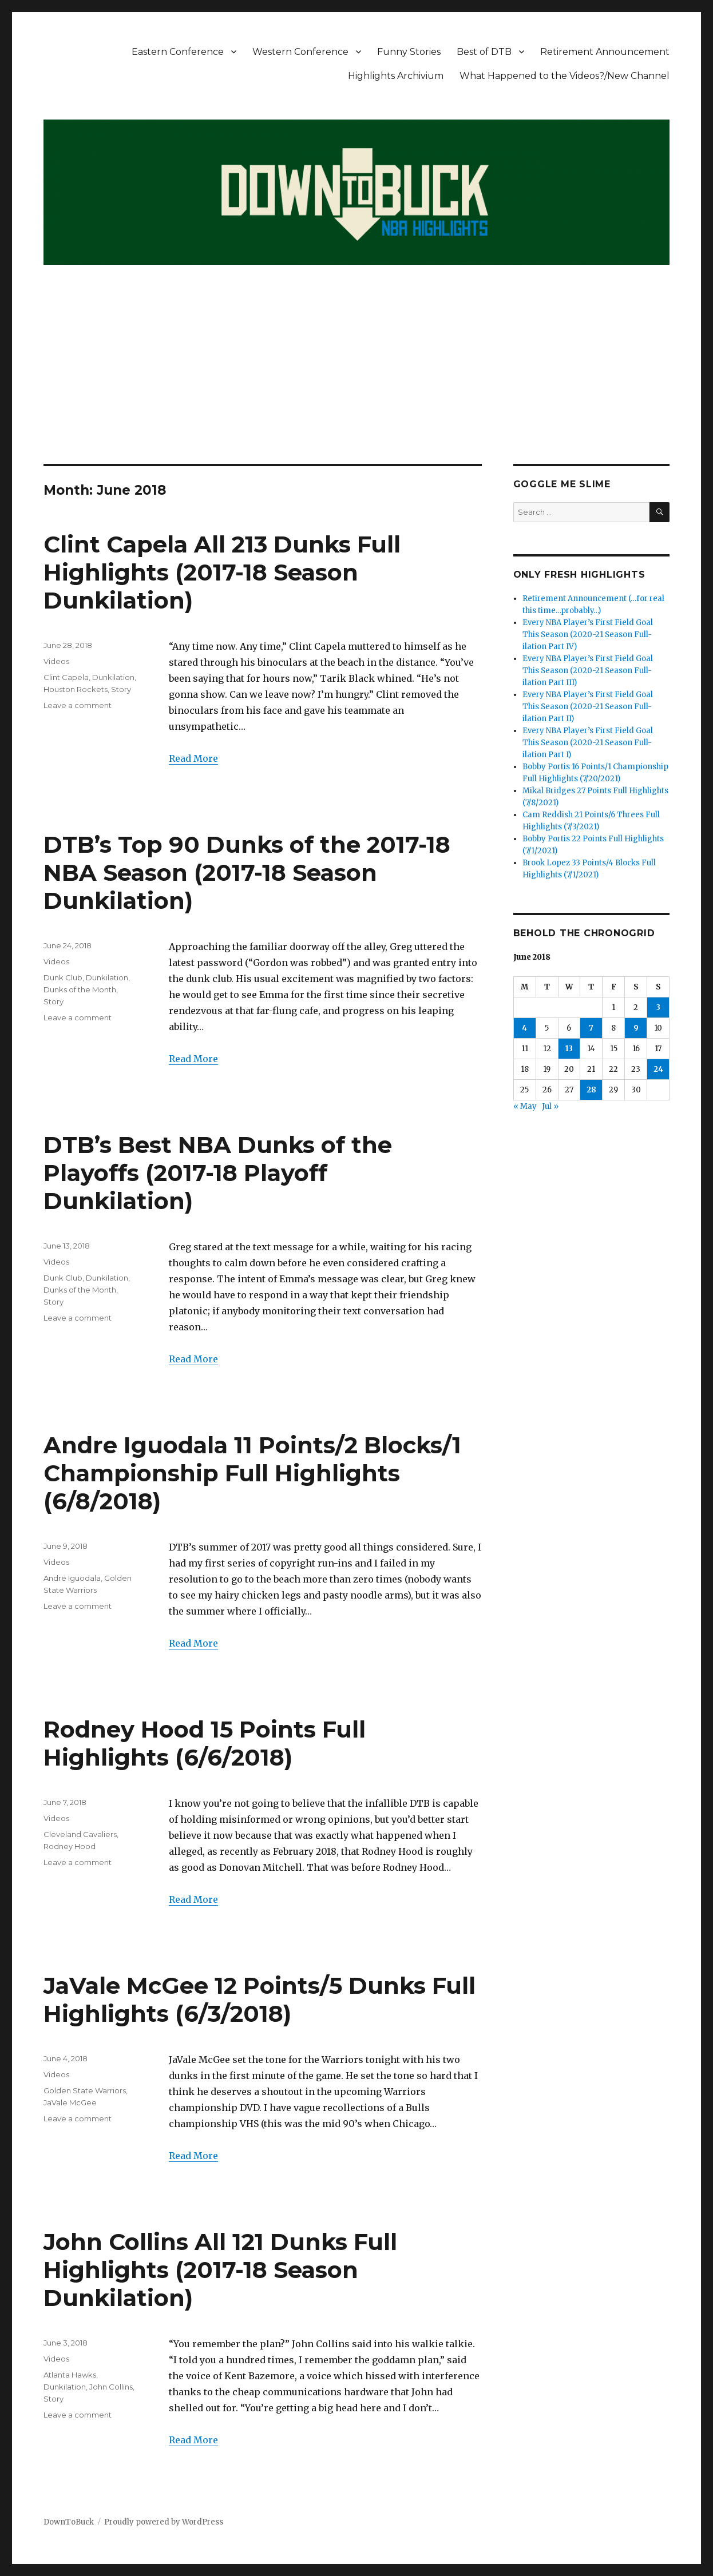  I want to click on Retirement Announcement, so click(605, 51).